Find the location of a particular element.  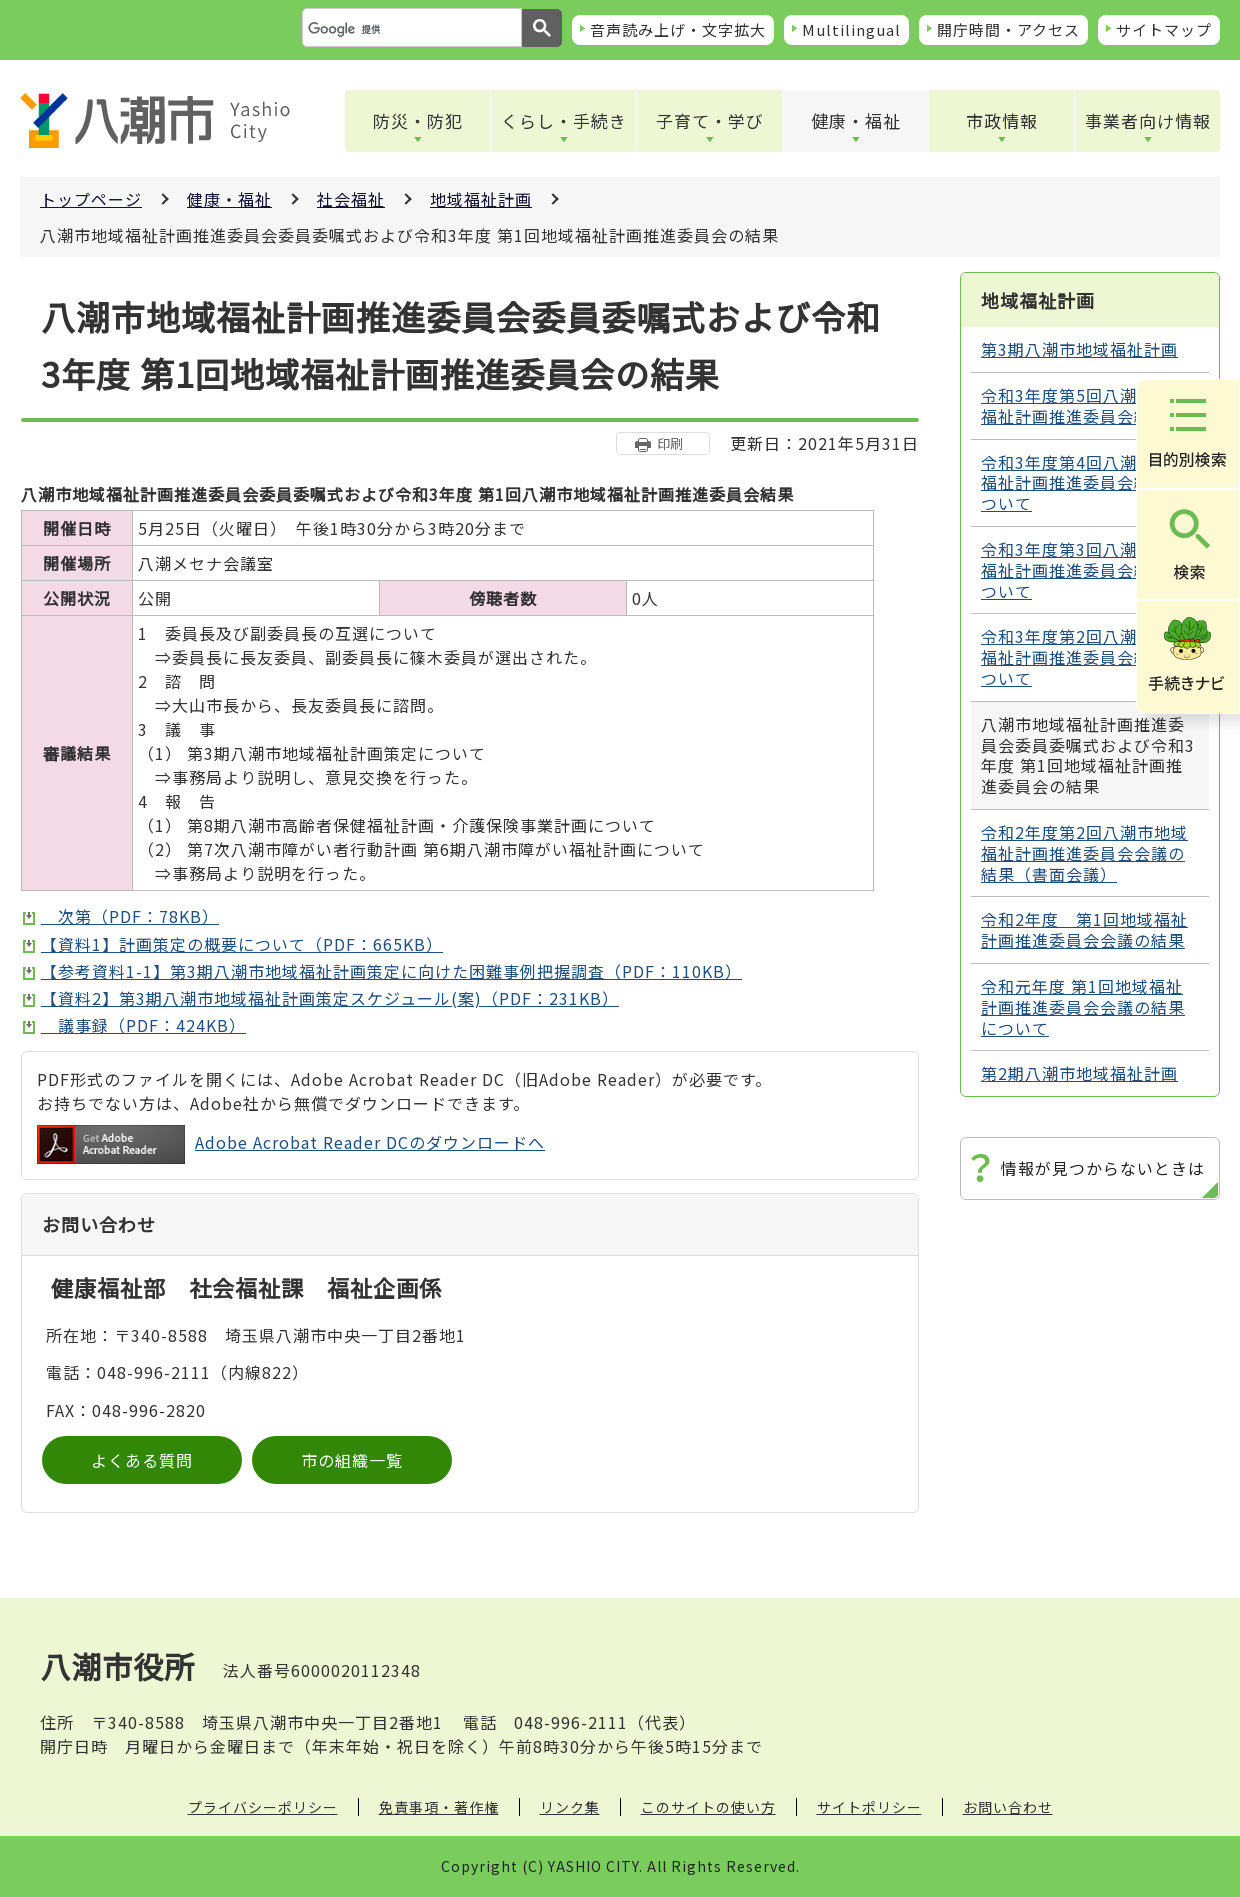

情報が見つからないときは is located at coordinates (1103, 1168).